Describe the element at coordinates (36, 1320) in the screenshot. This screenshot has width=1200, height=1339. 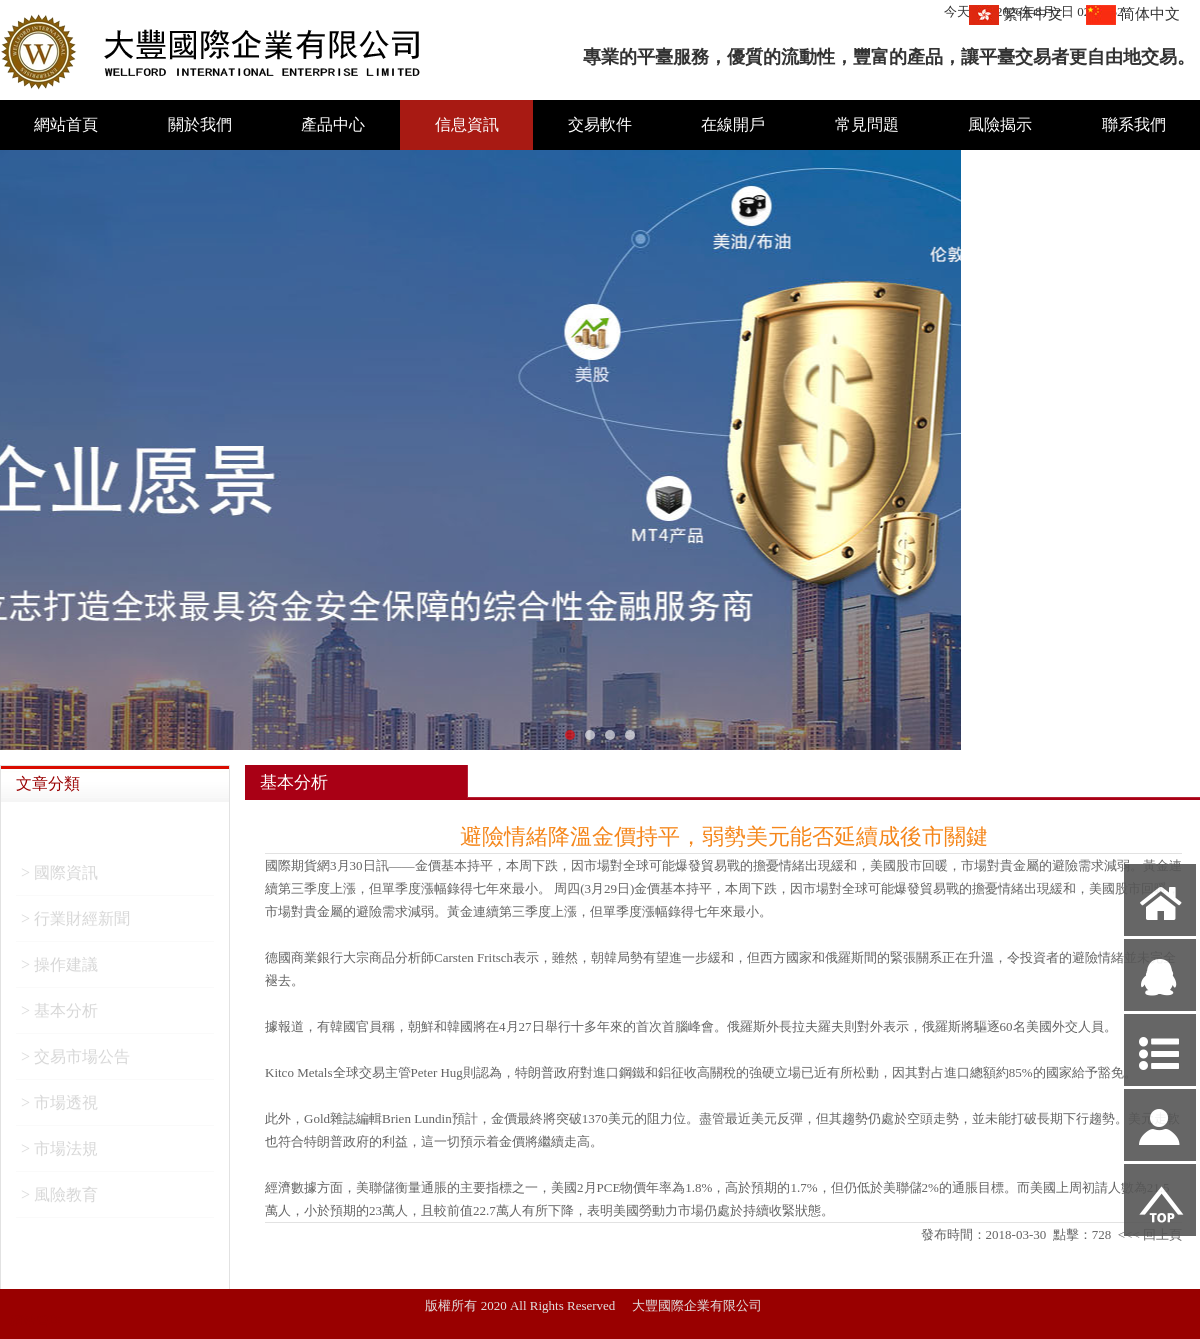
I see `網站管理` at that location.